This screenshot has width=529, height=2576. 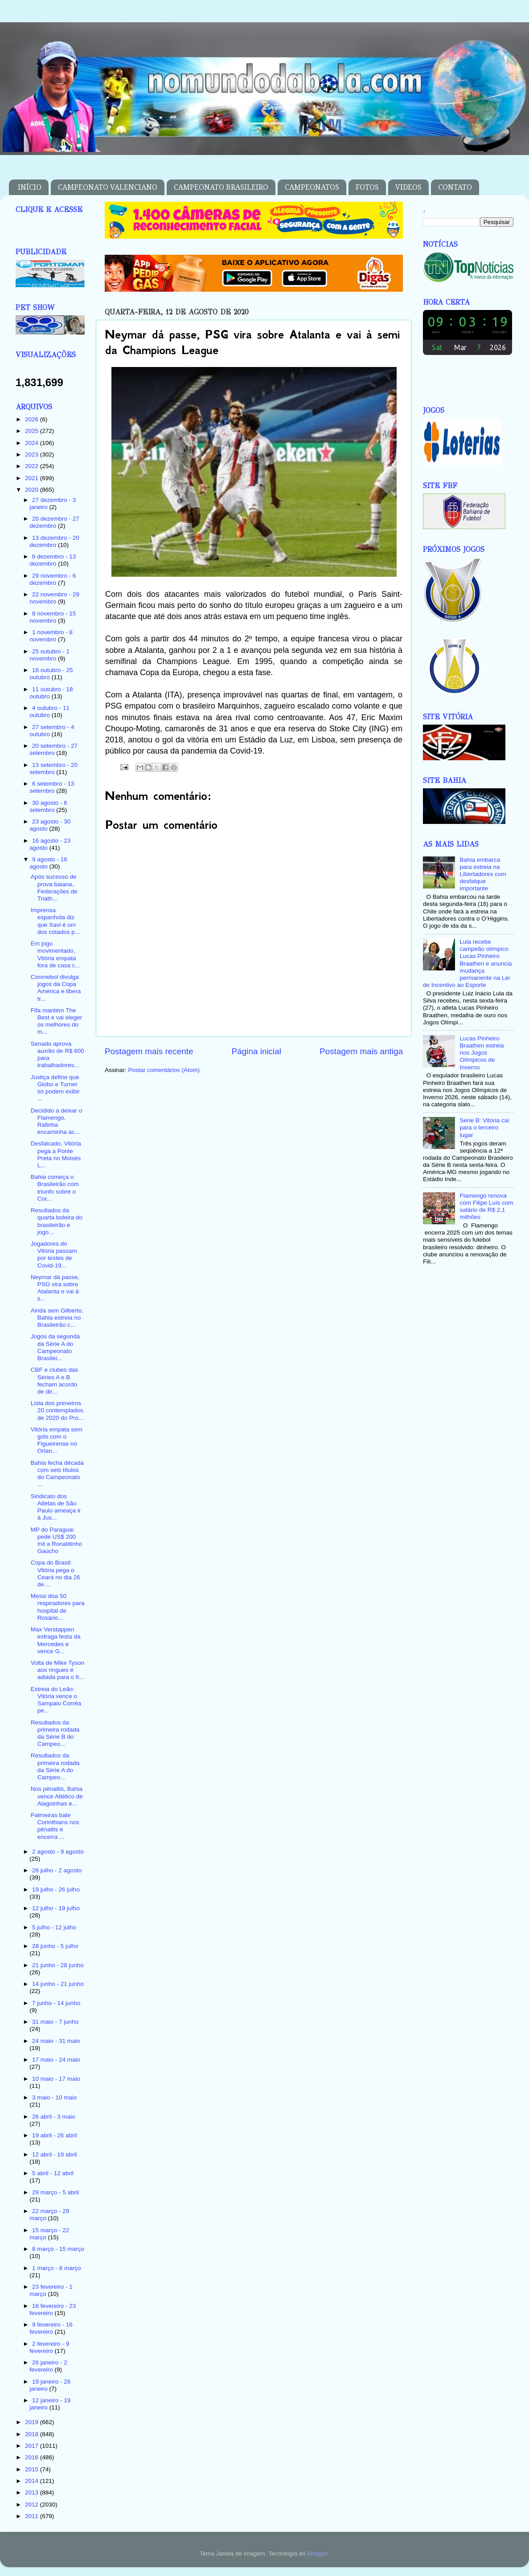 I want to click on Resultados da primeira rodada da Série A do Campeo..., so click(x=55, y=1766).